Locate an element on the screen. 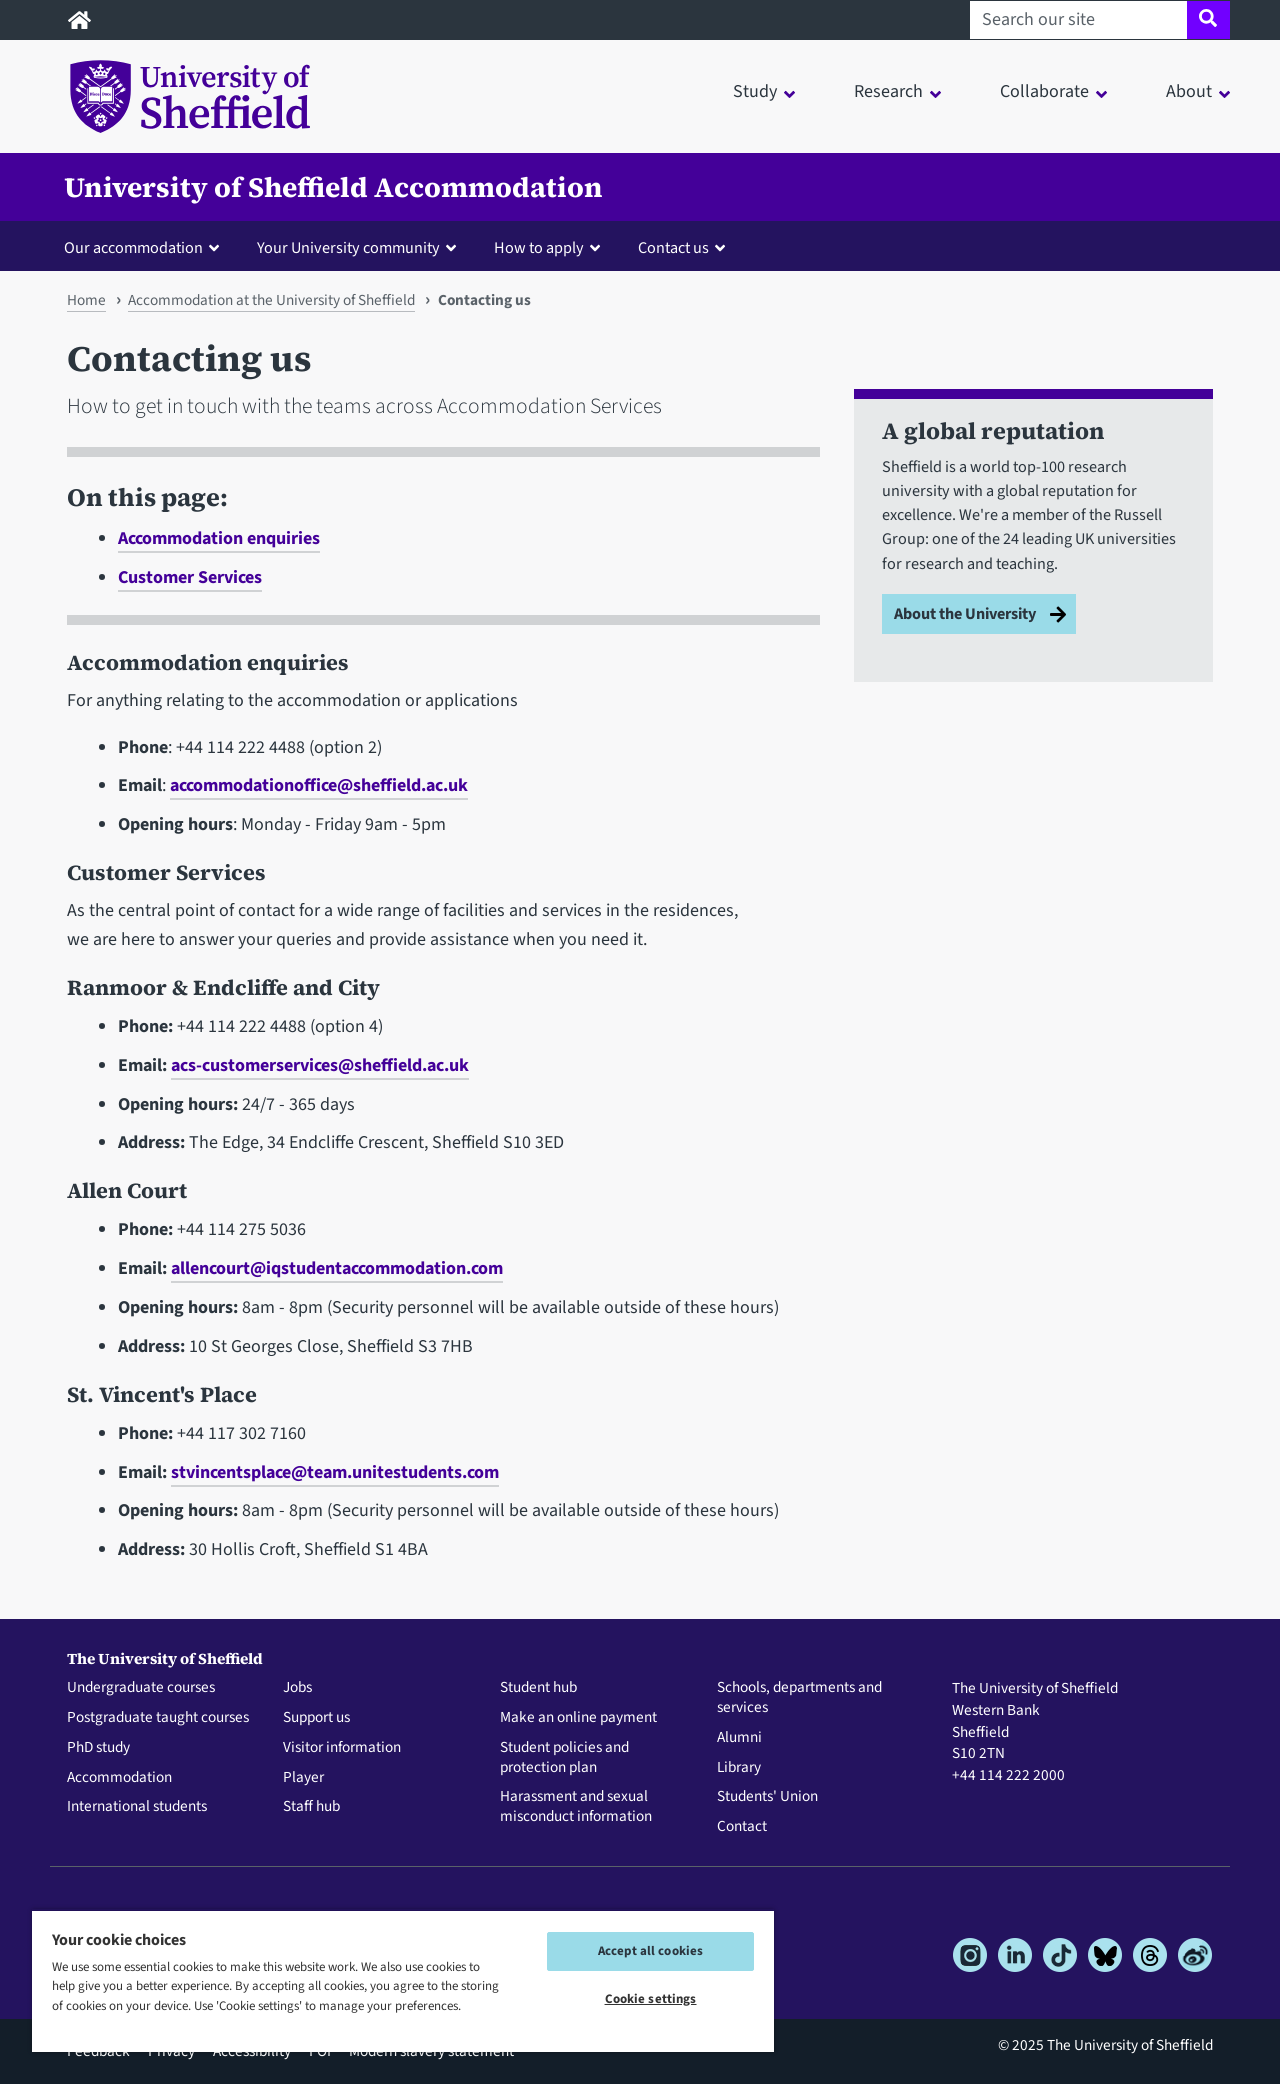  Research [button] is located at coordinates (888, 91).